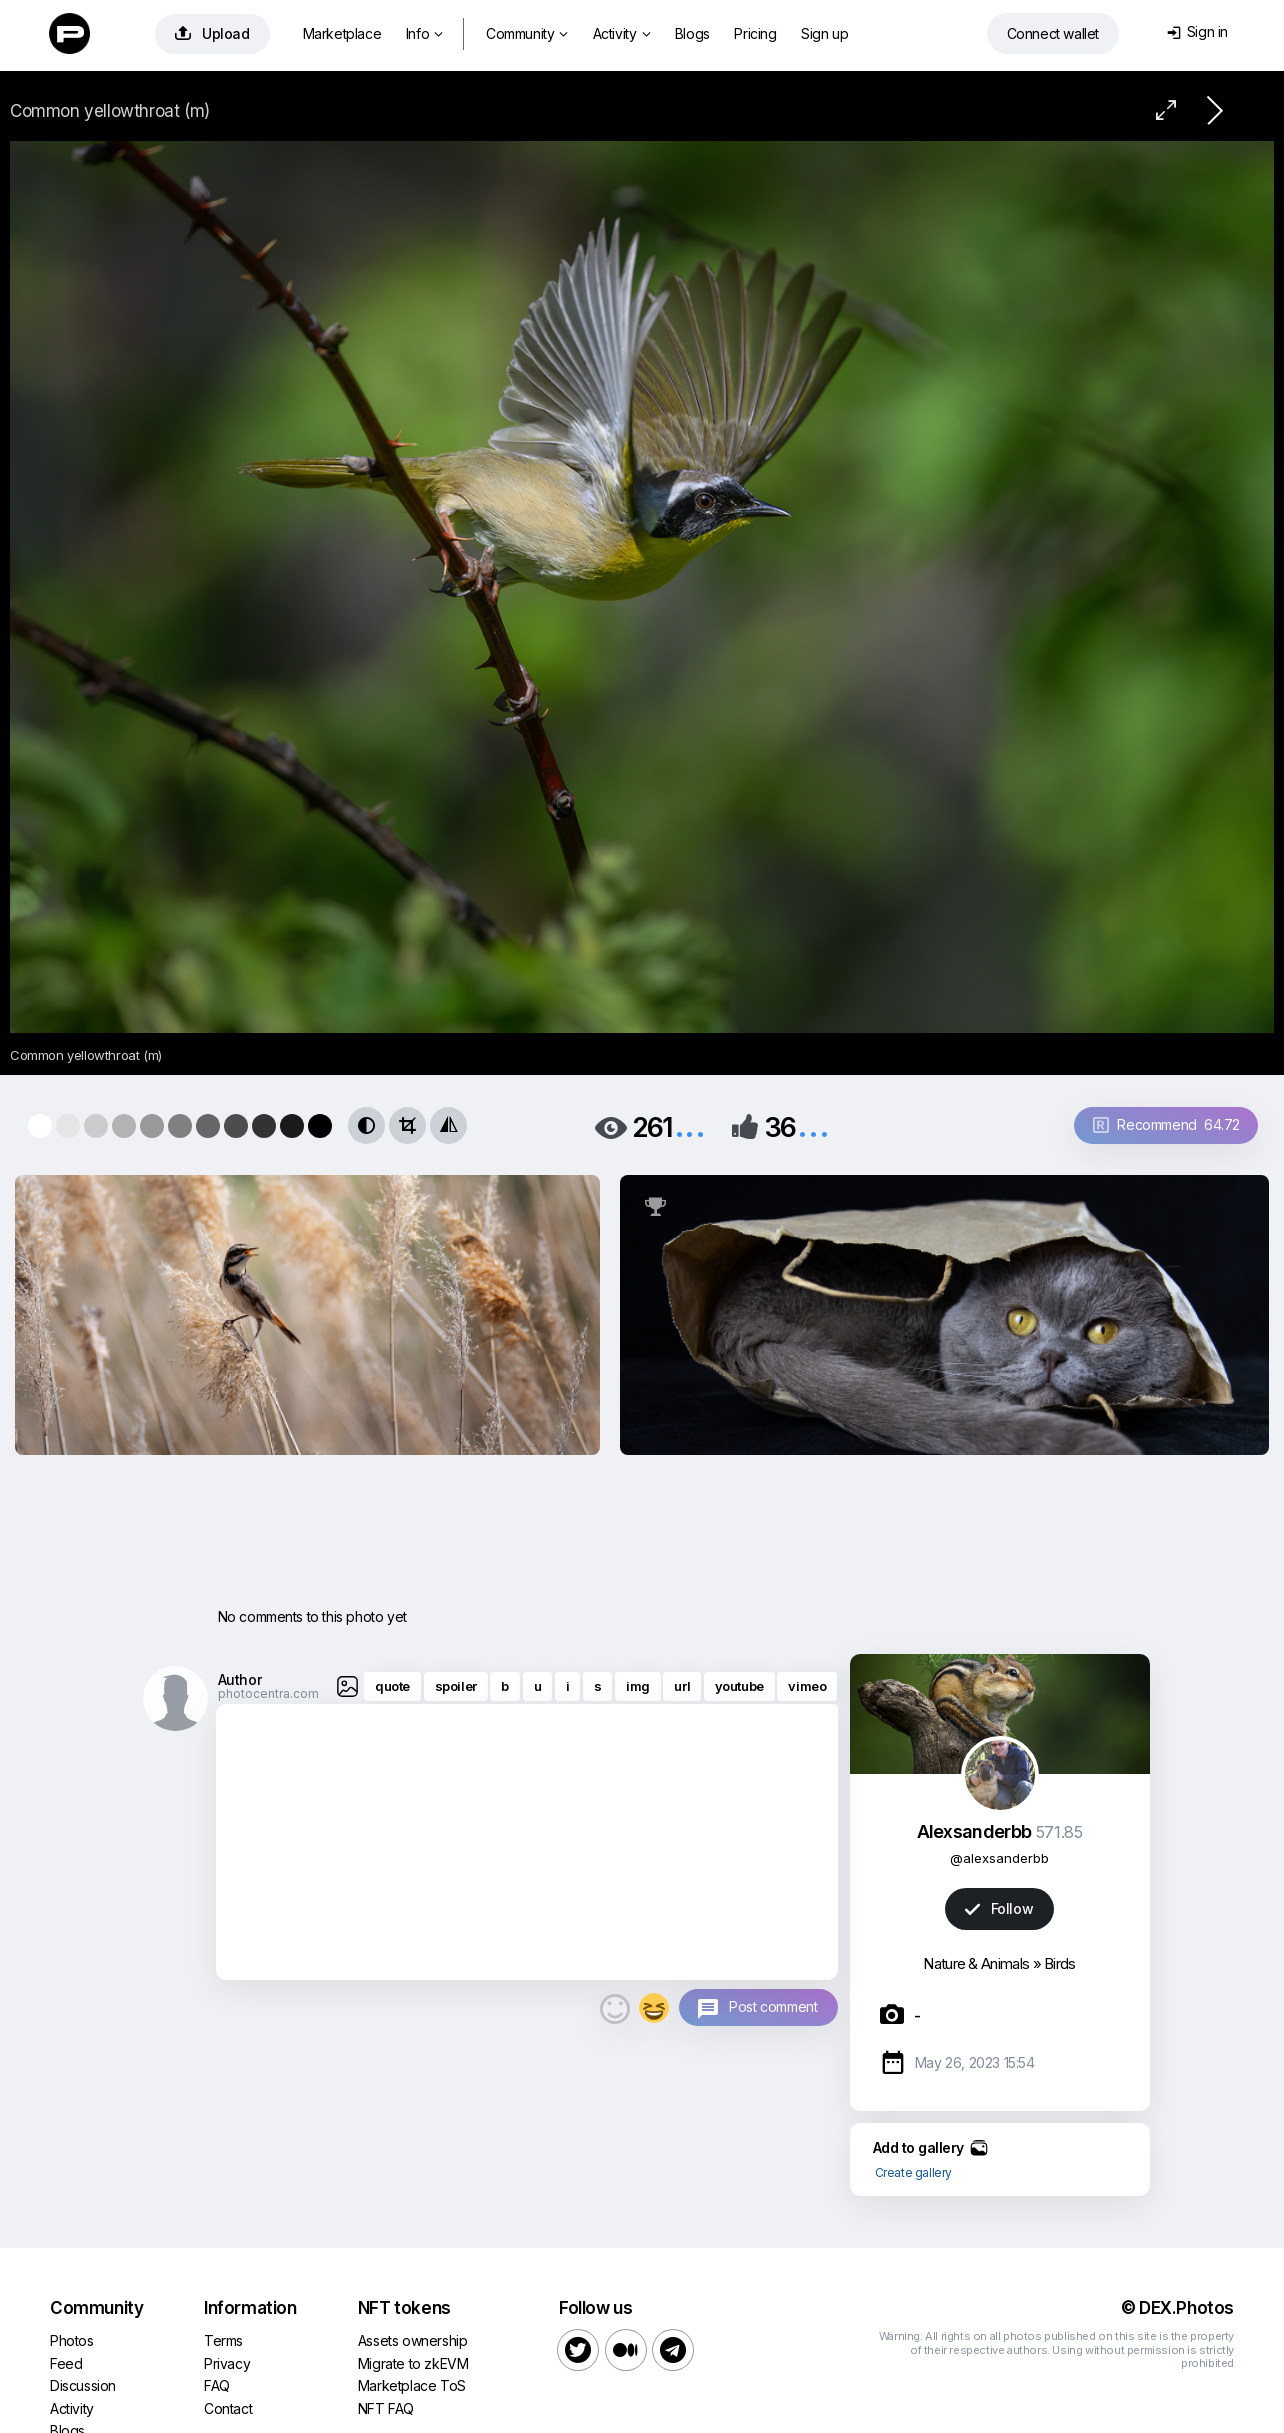 The height and width of the screenshot is (2433, 1284). I want to click on Discussion, so click(83, 2385).